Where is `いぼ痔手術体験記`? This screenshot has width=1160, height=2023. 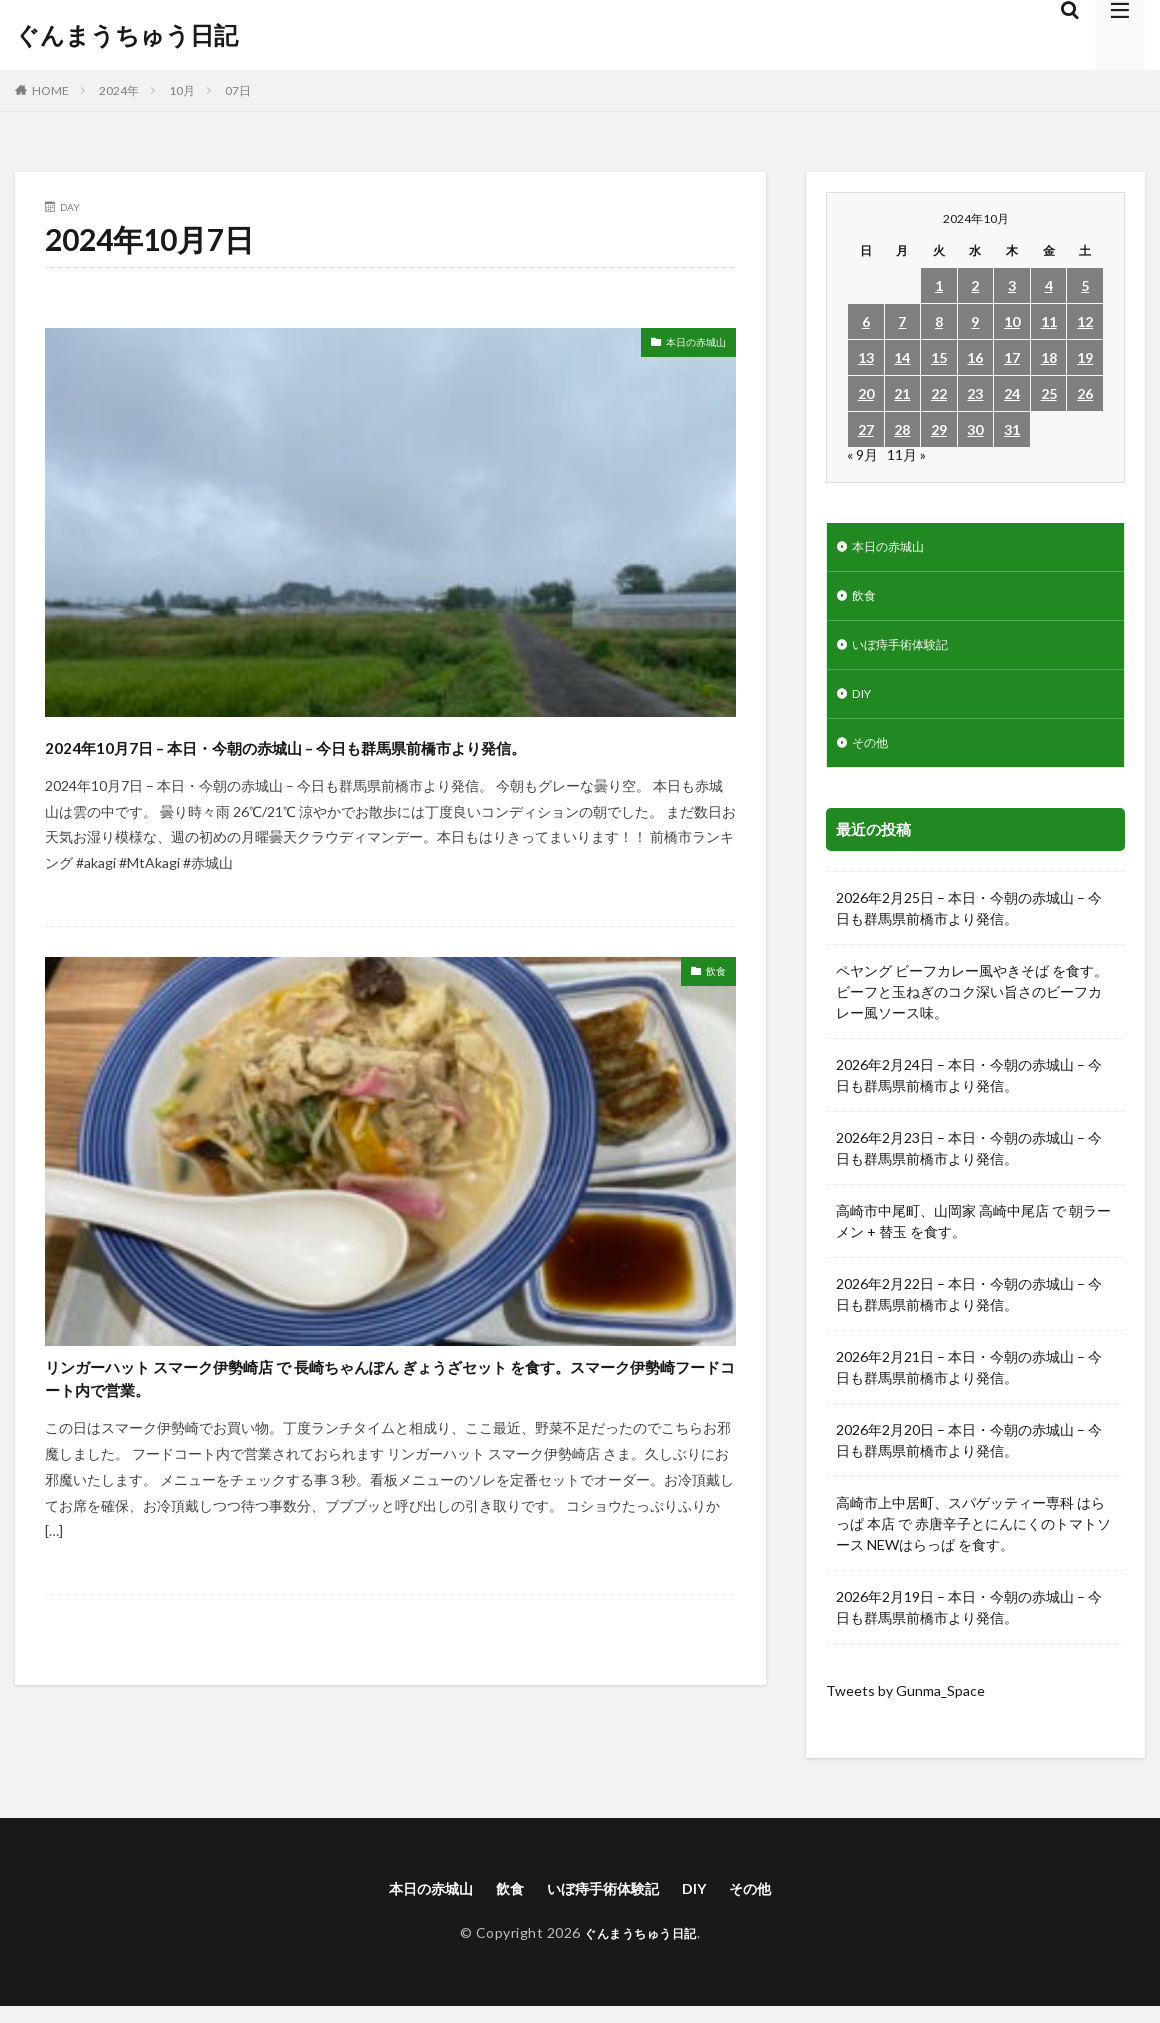 いぼ痔手術体験記 is located at coordinates (908, 652).